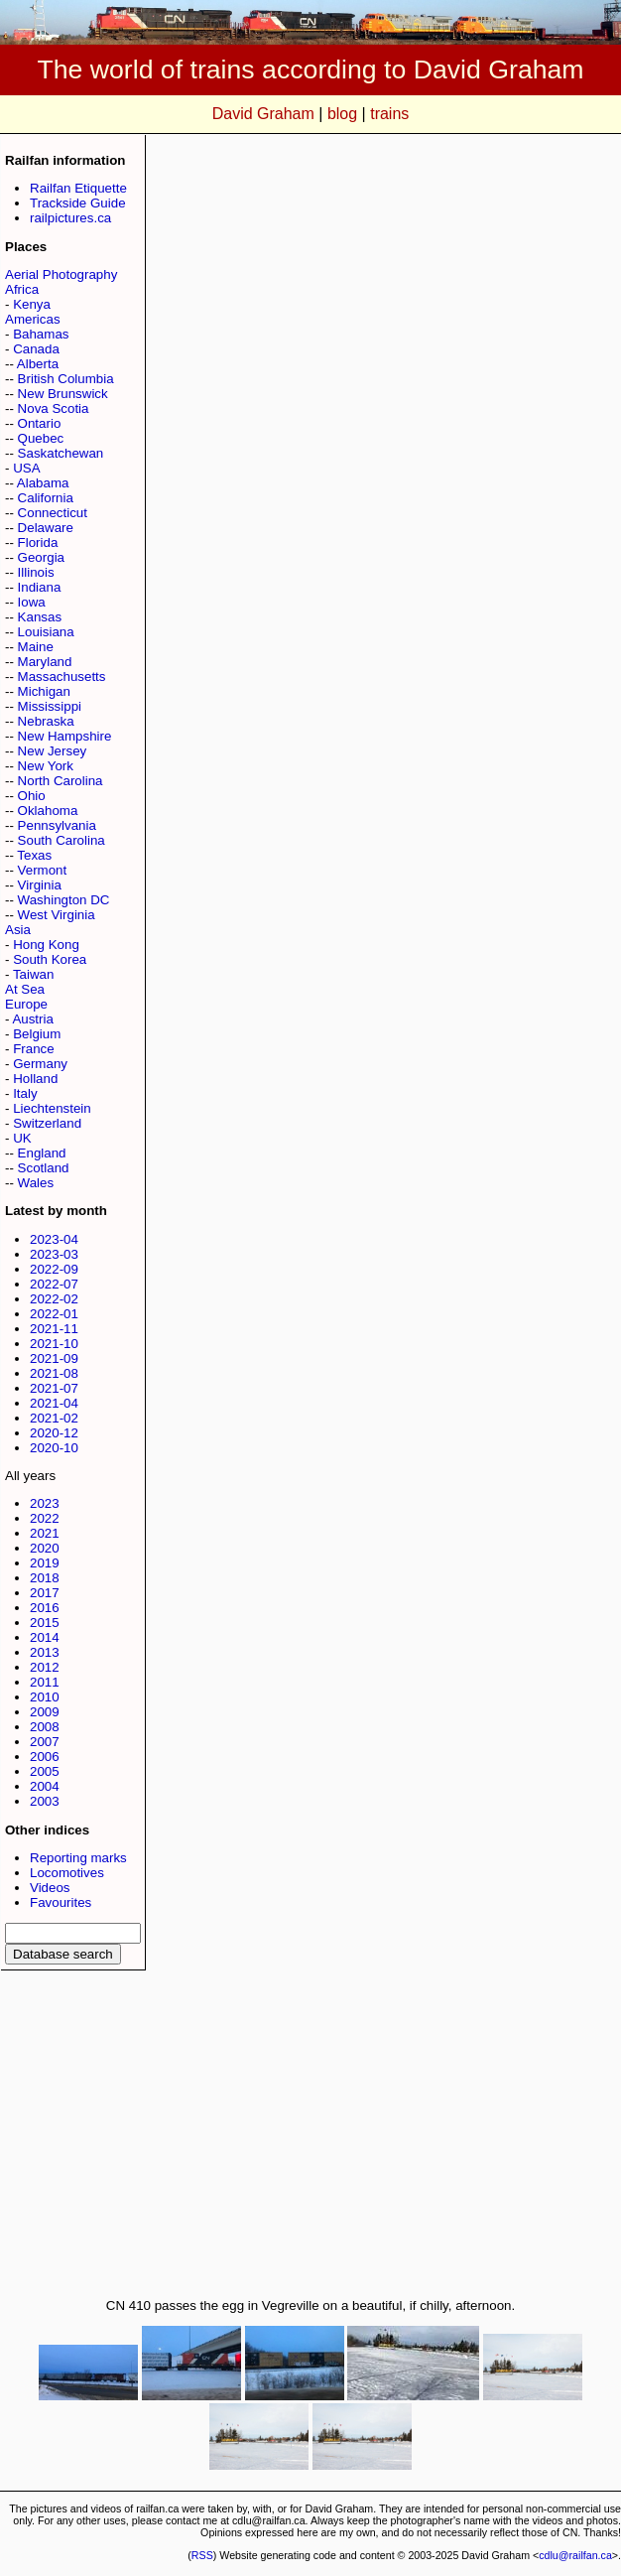  I want to click on Asia, so click(18, 929).